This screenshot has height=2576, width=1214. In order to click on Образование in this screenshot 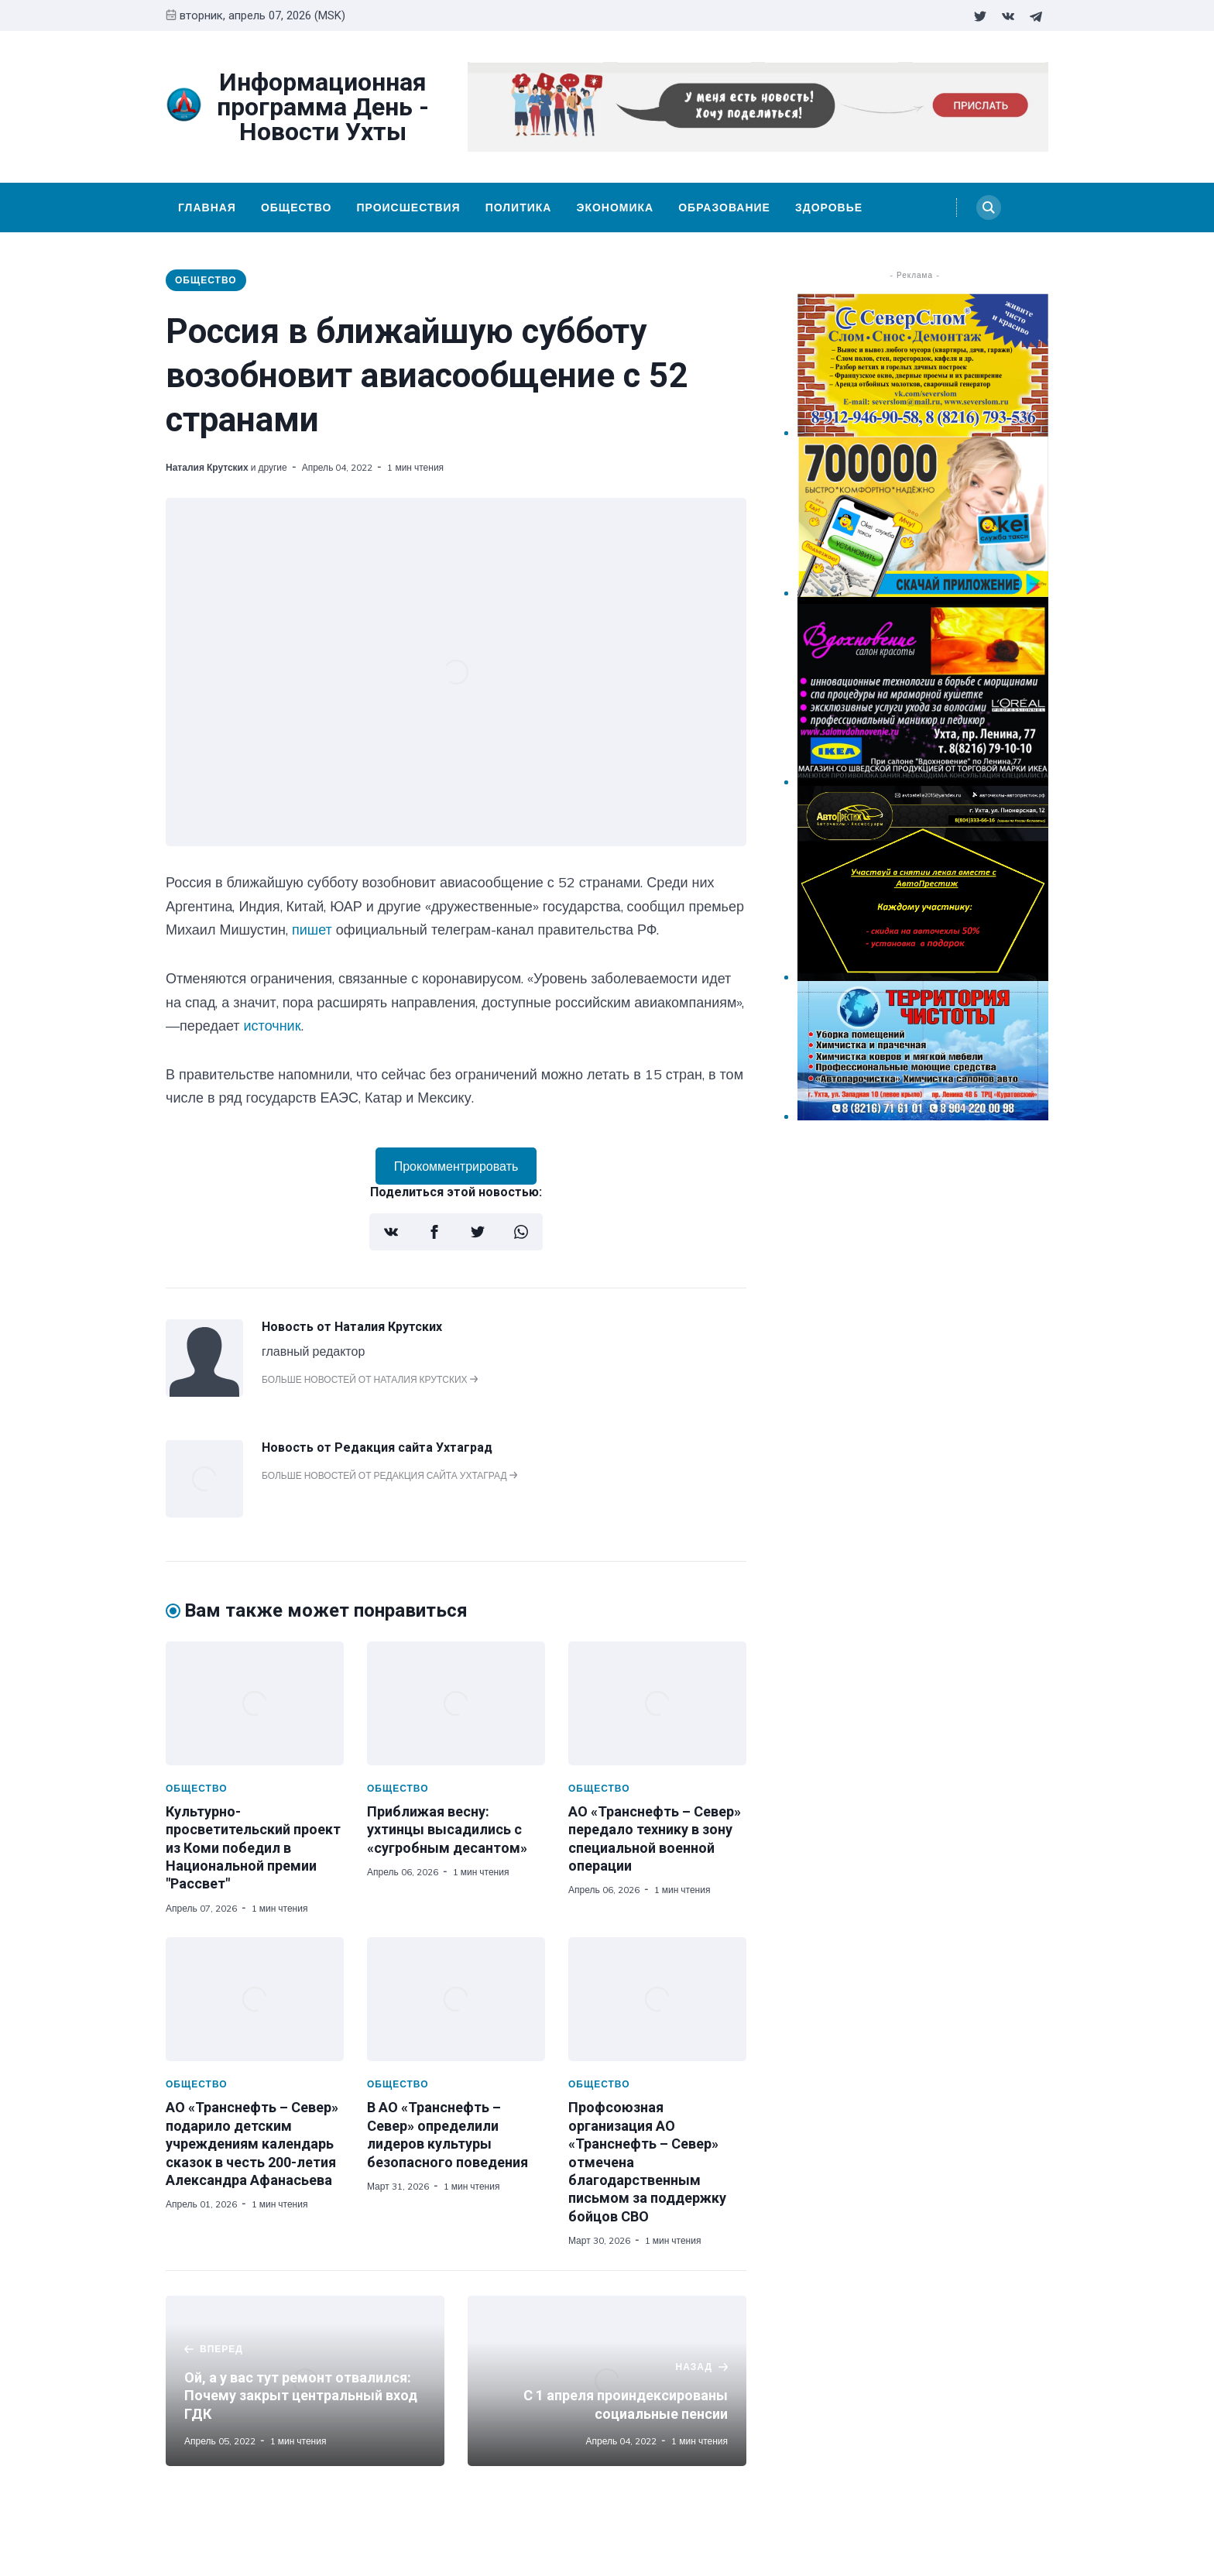, I will do `click(724, 207)`.